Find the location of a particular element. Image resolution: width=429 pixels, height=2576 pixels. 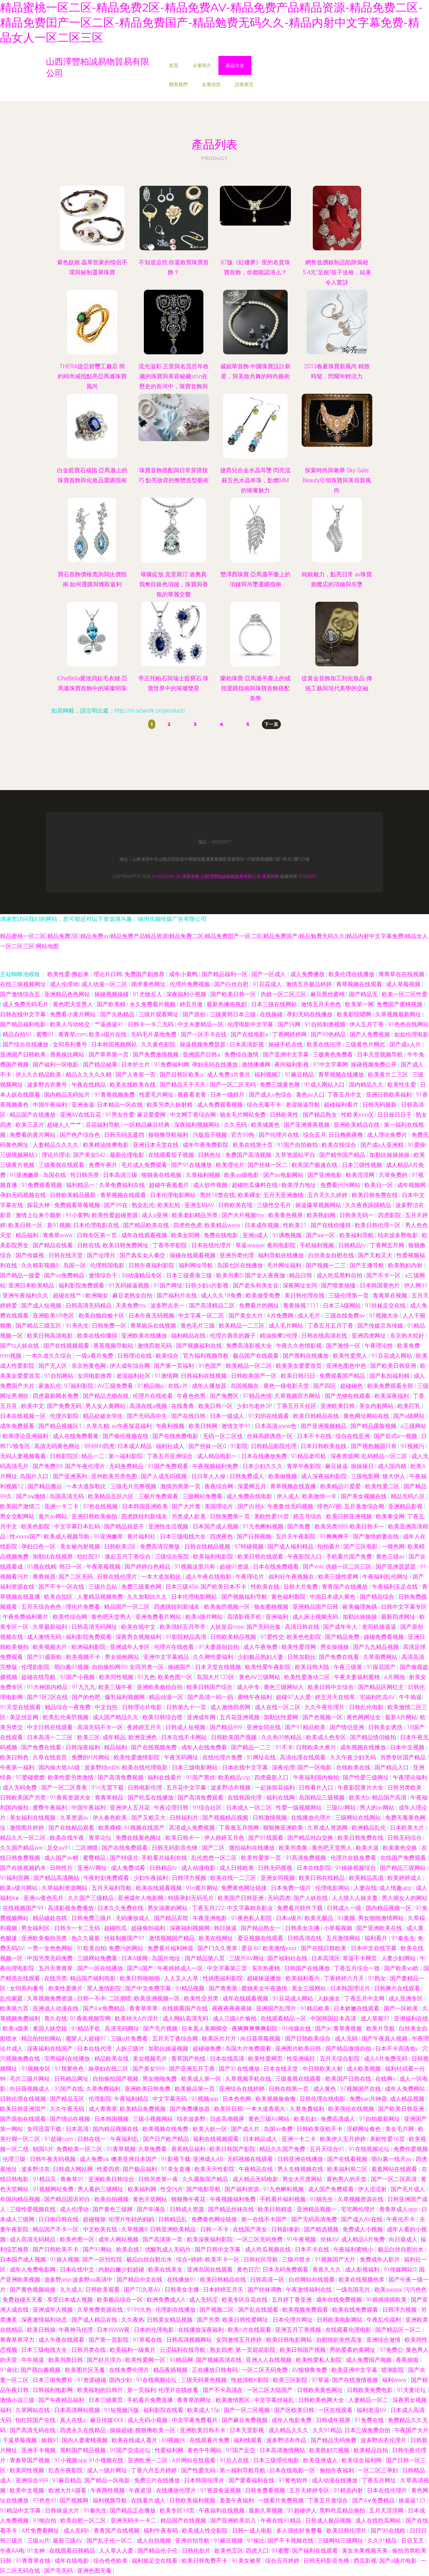

超碰91资源 is located at coordinates (235, 1566).